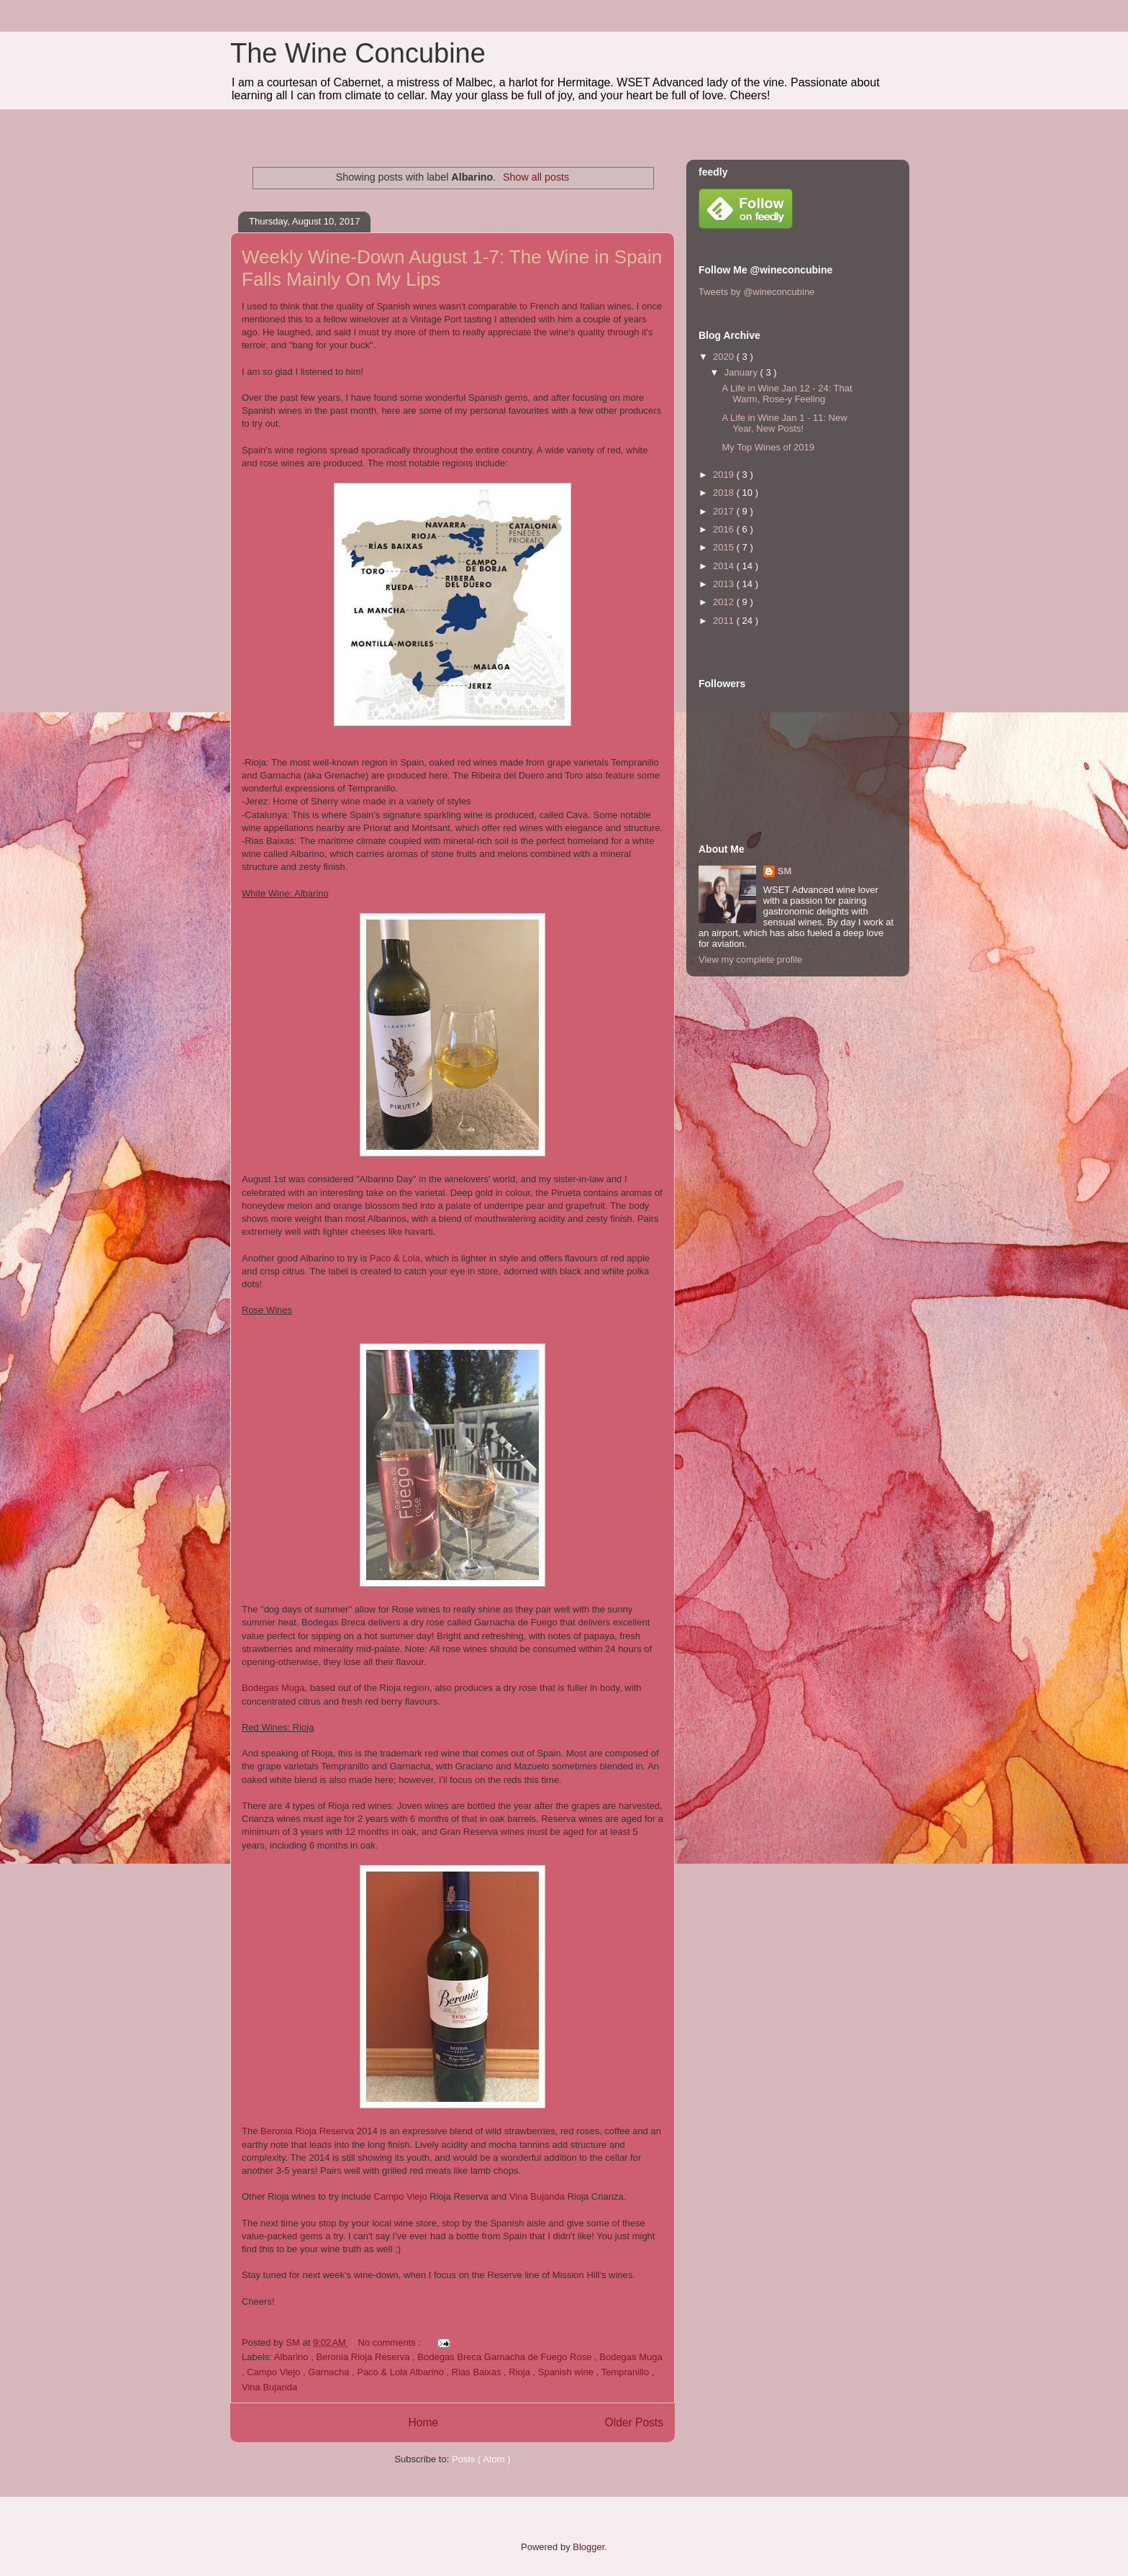 The height and width of the screenshot is (2576, 1128). Describe the element at coordinates (423, 2422) in the screenshot. I see `Home` at that location.